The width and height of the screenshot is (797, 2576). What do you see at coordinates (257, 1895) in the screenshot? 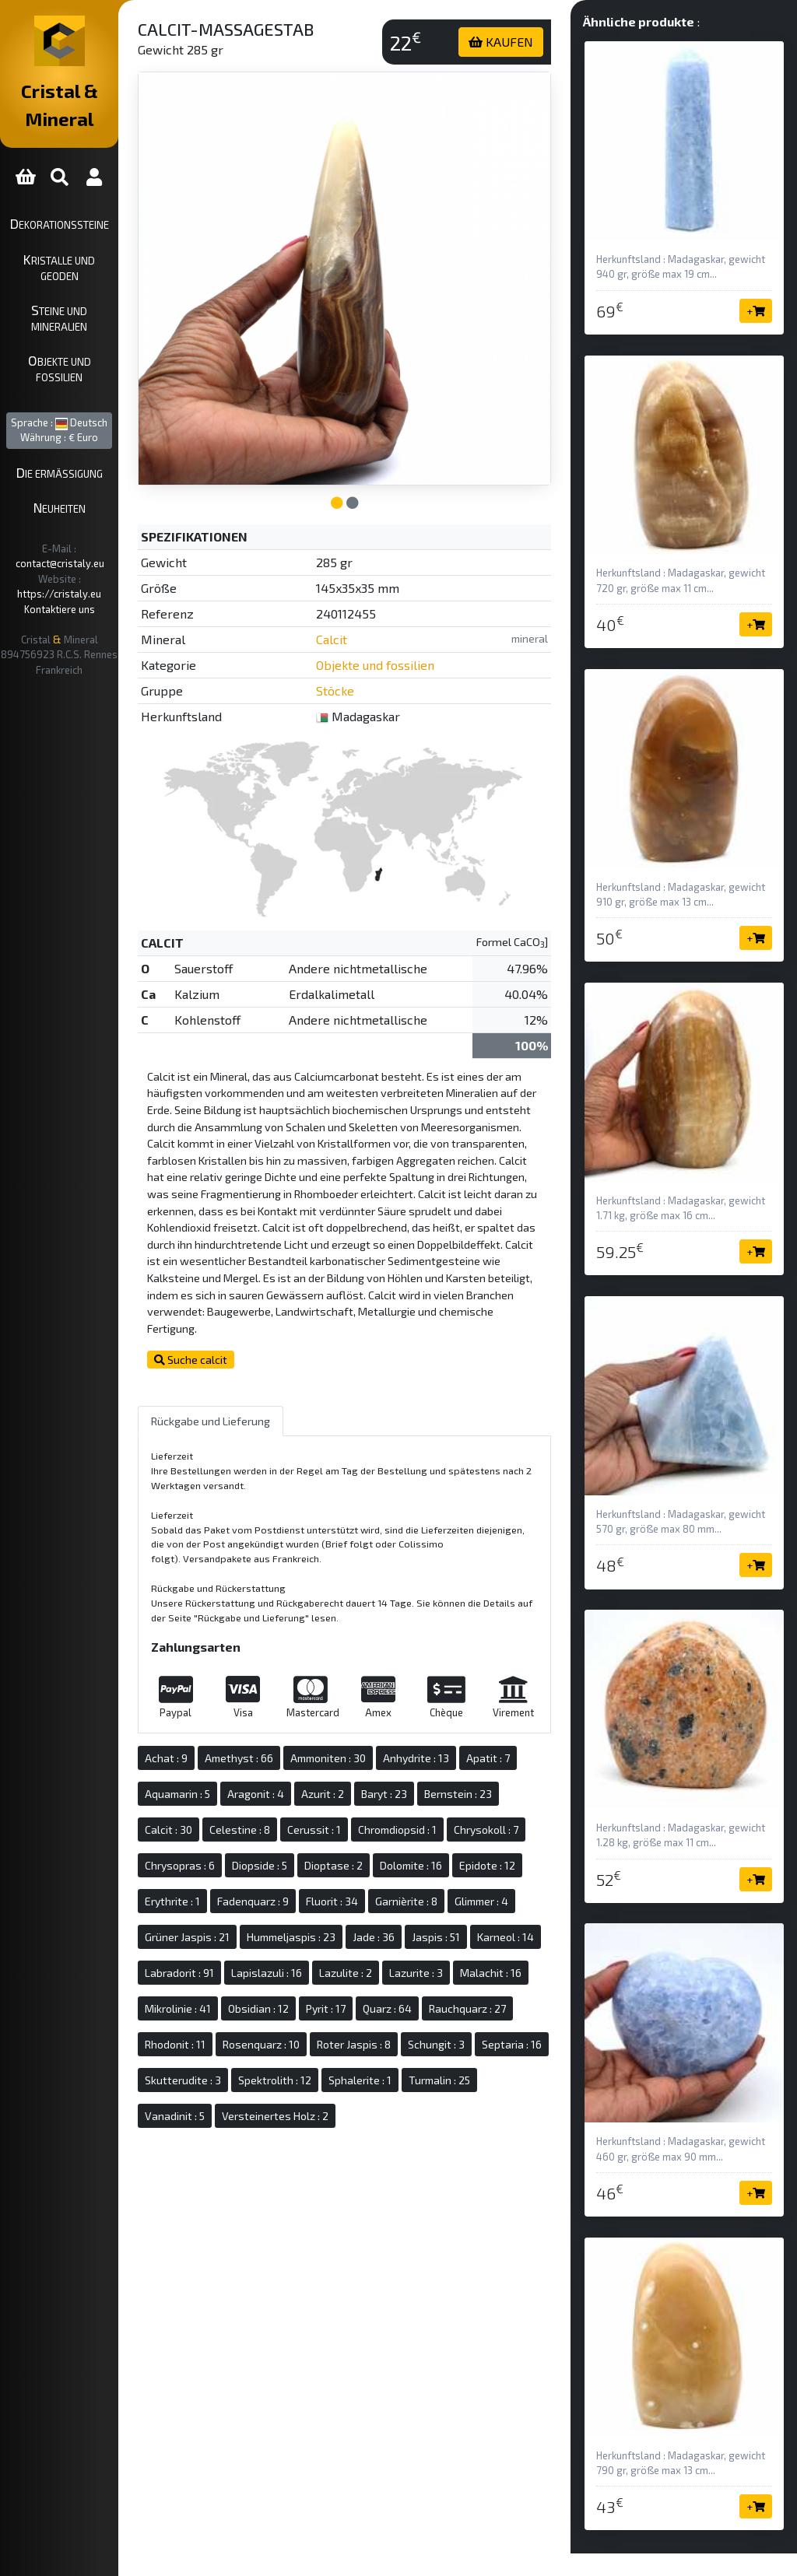
I see `Fadenquarz : 9` at bounding box center [257, 1895].